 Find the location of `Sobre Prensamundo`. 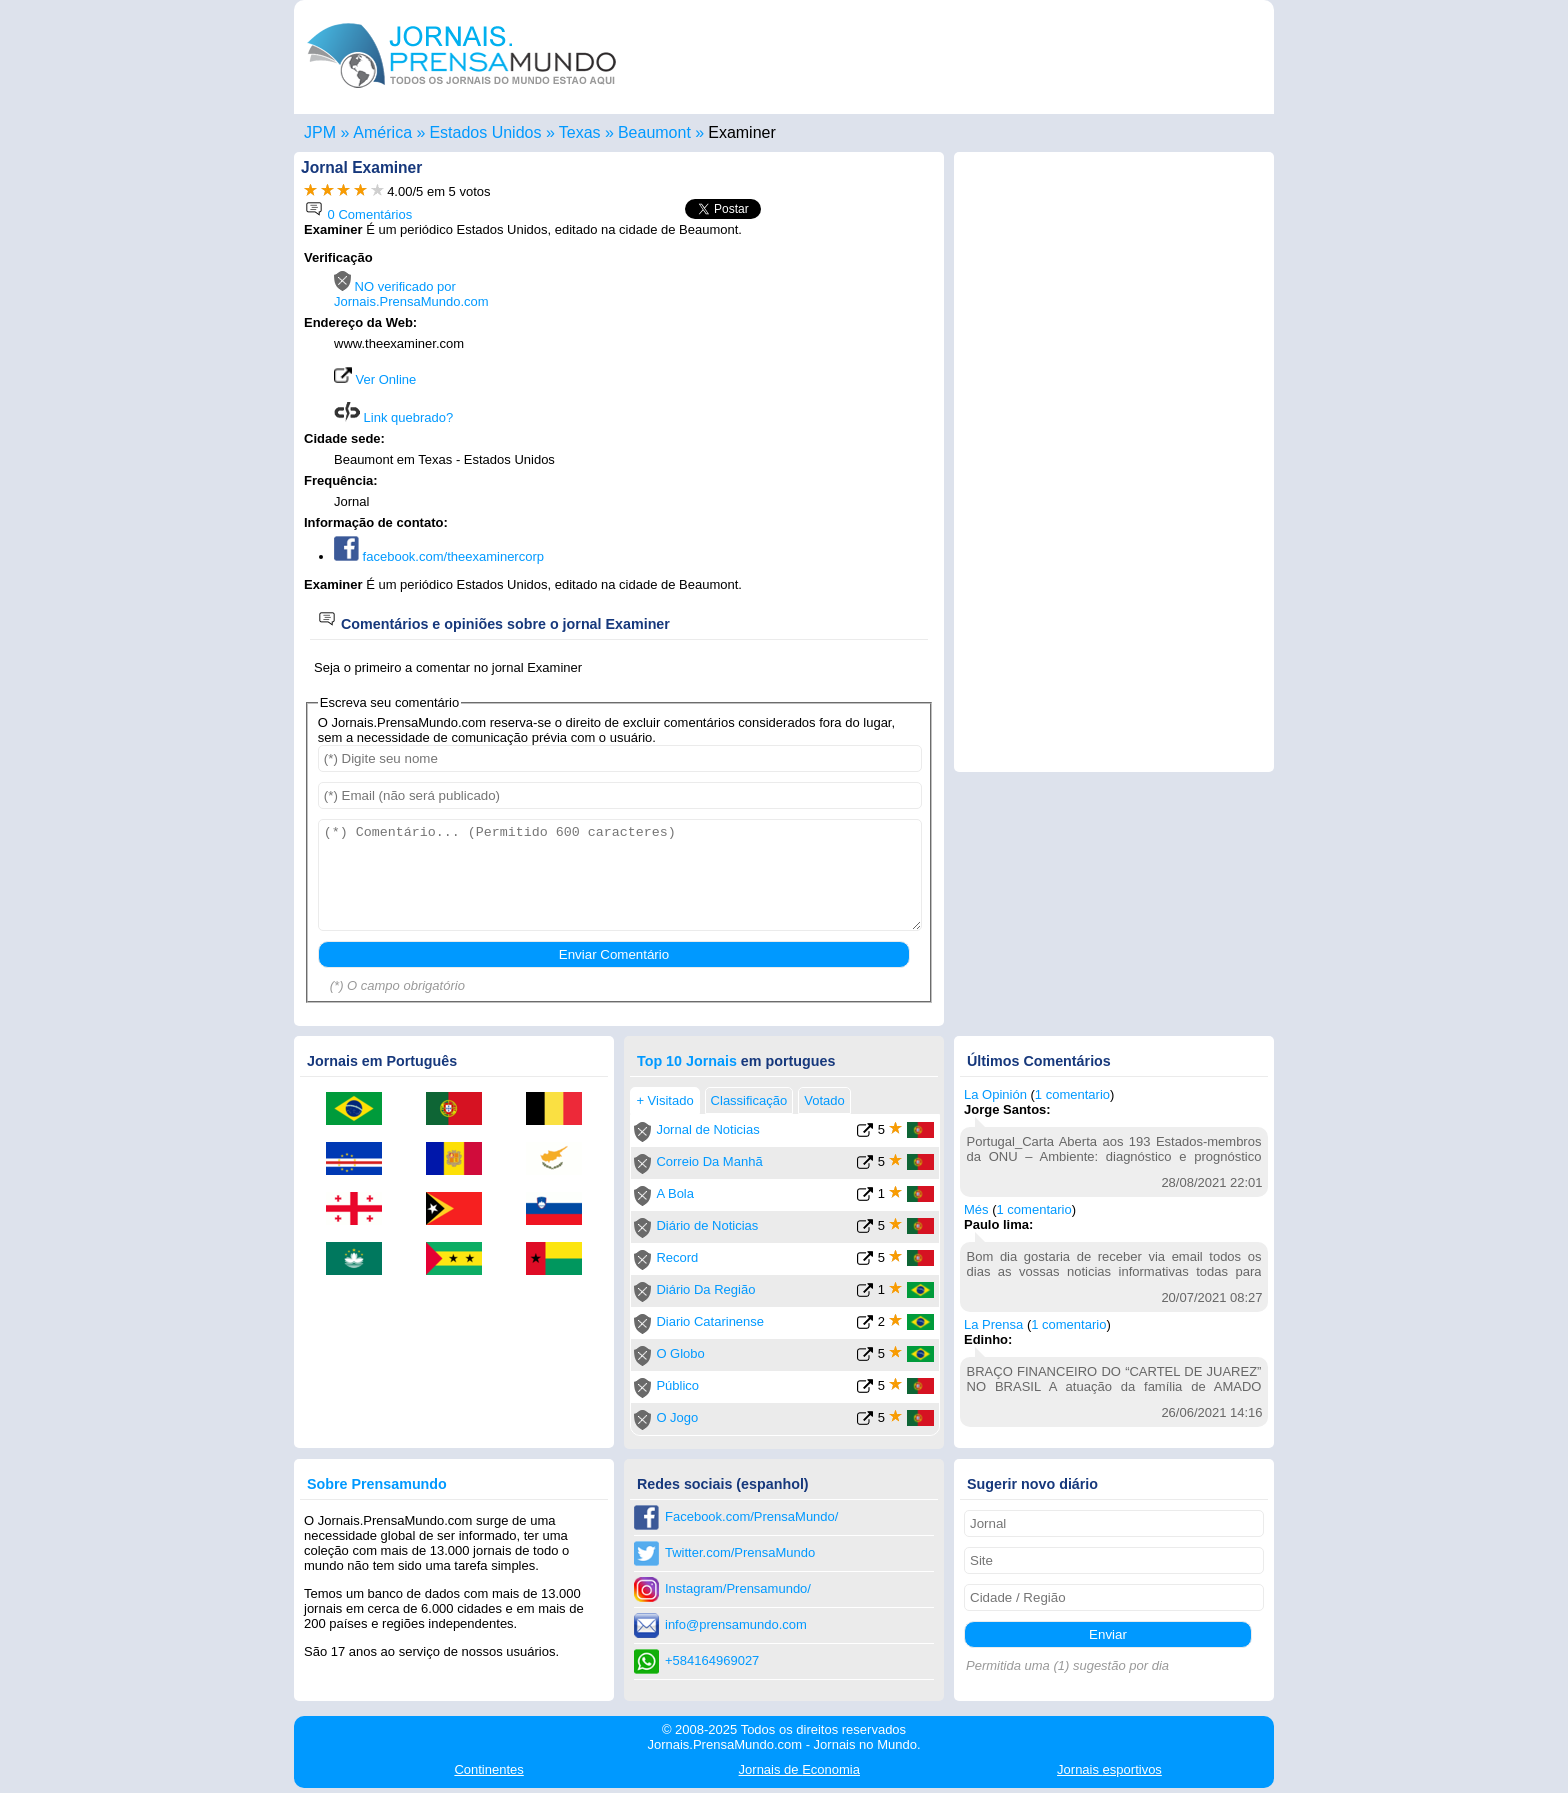

Sobre Prensamundo is located at coordinates (377, 1484).